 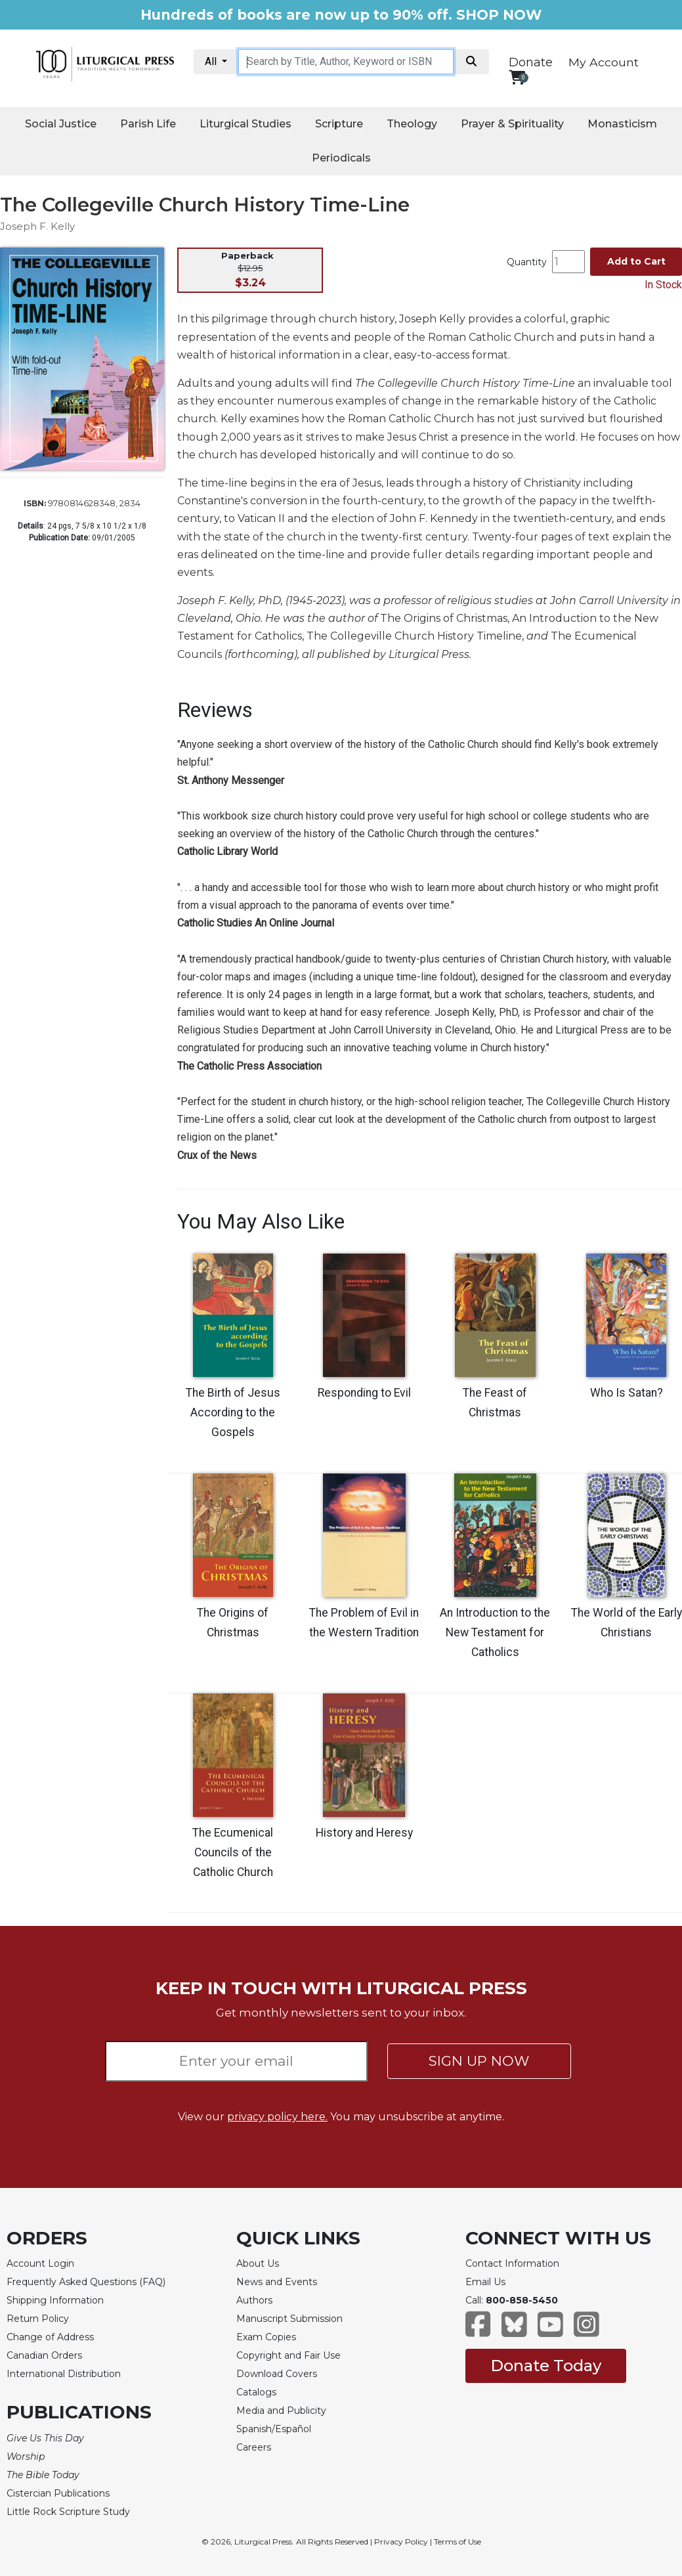 What do you see at coordinates (603, 62) in the screenshot?
I see `My Account` at bounding box center [603, 62].